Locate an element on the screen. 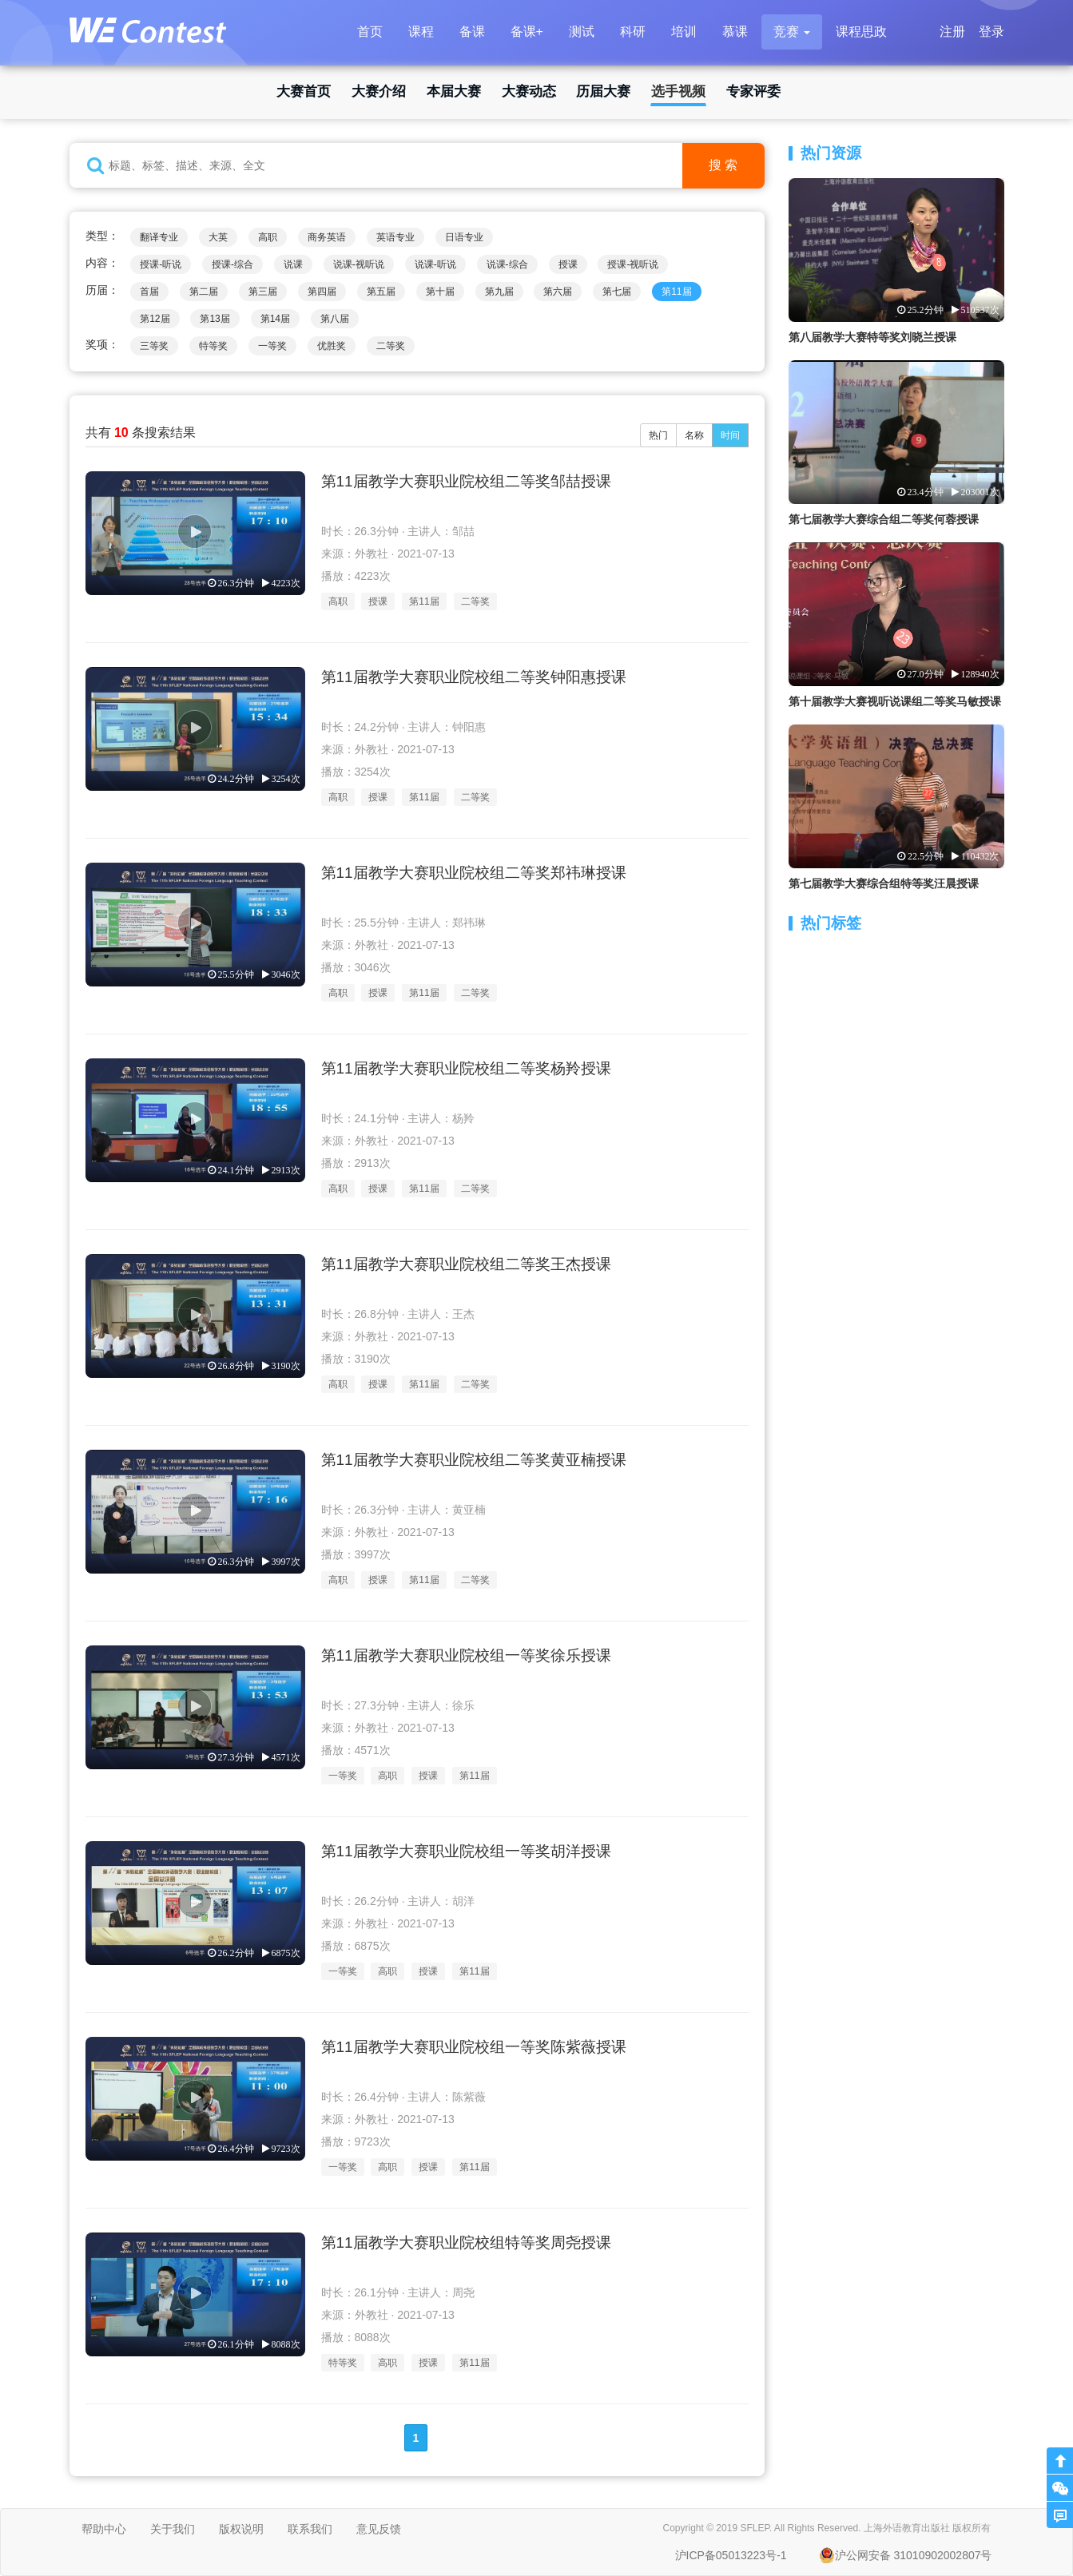 The image size is (1073, 2576). 一等奖 is located at coordinates (272, 345).